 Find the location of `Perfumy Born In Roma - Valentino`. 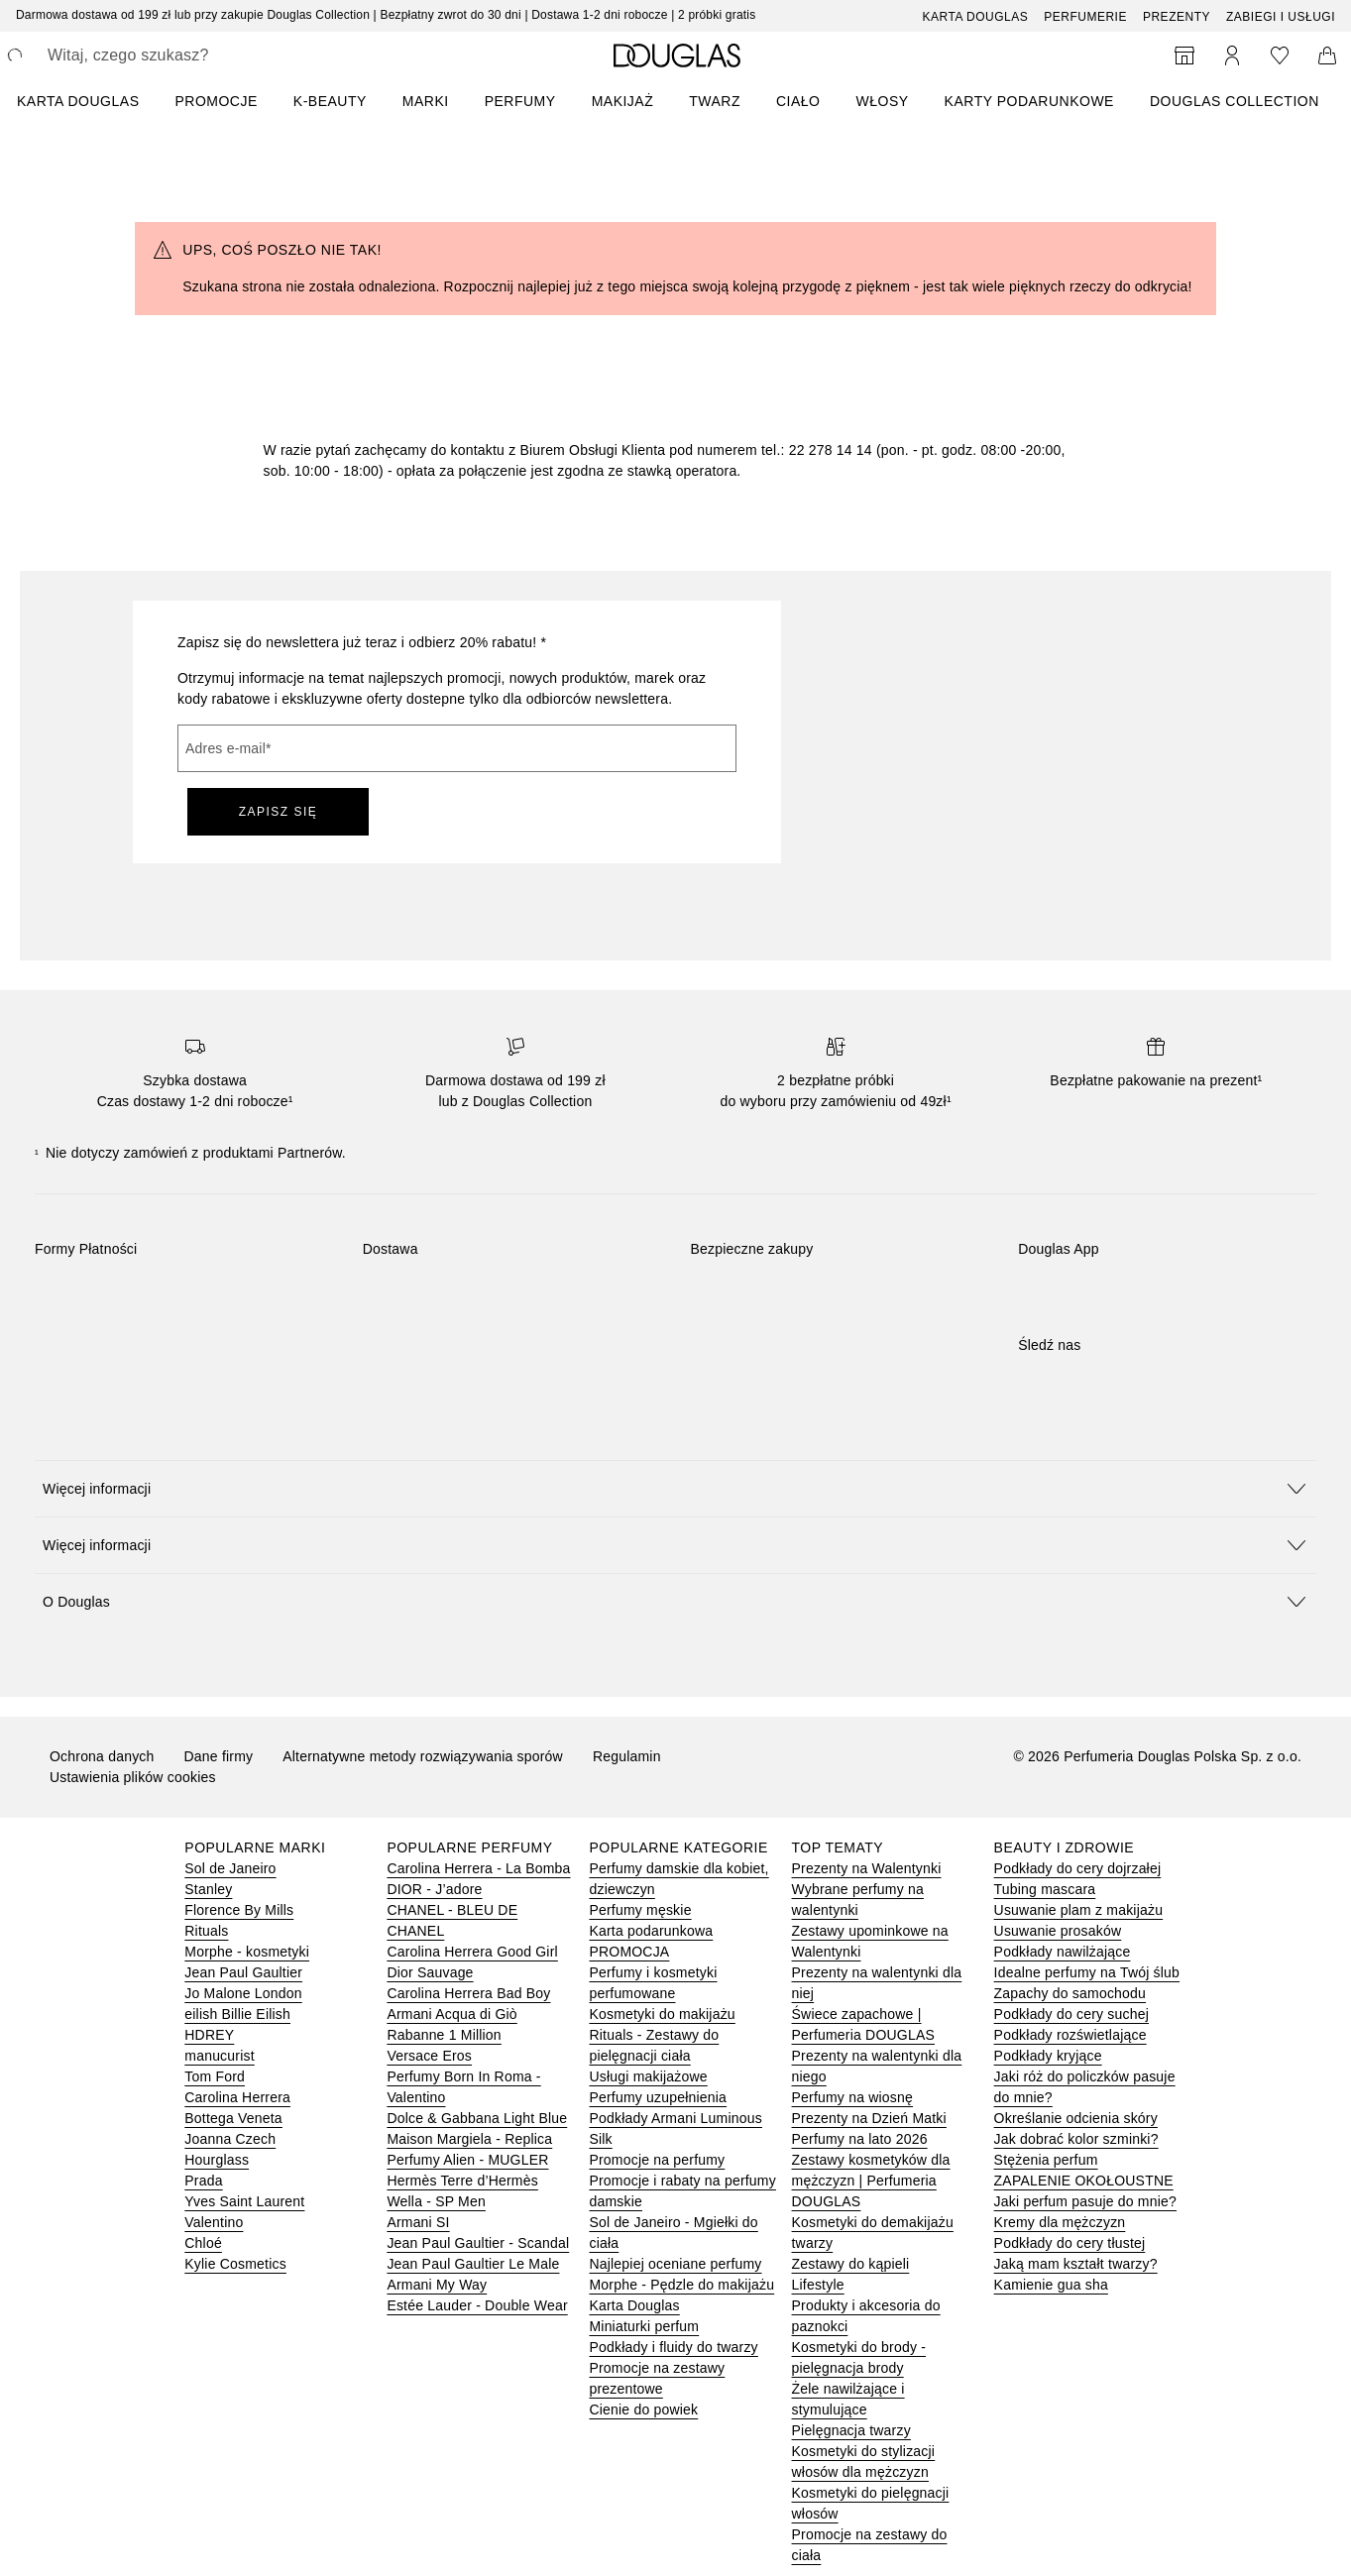

Perfumy Born In Roma - Valentino is located at coordinates (463, 2087).